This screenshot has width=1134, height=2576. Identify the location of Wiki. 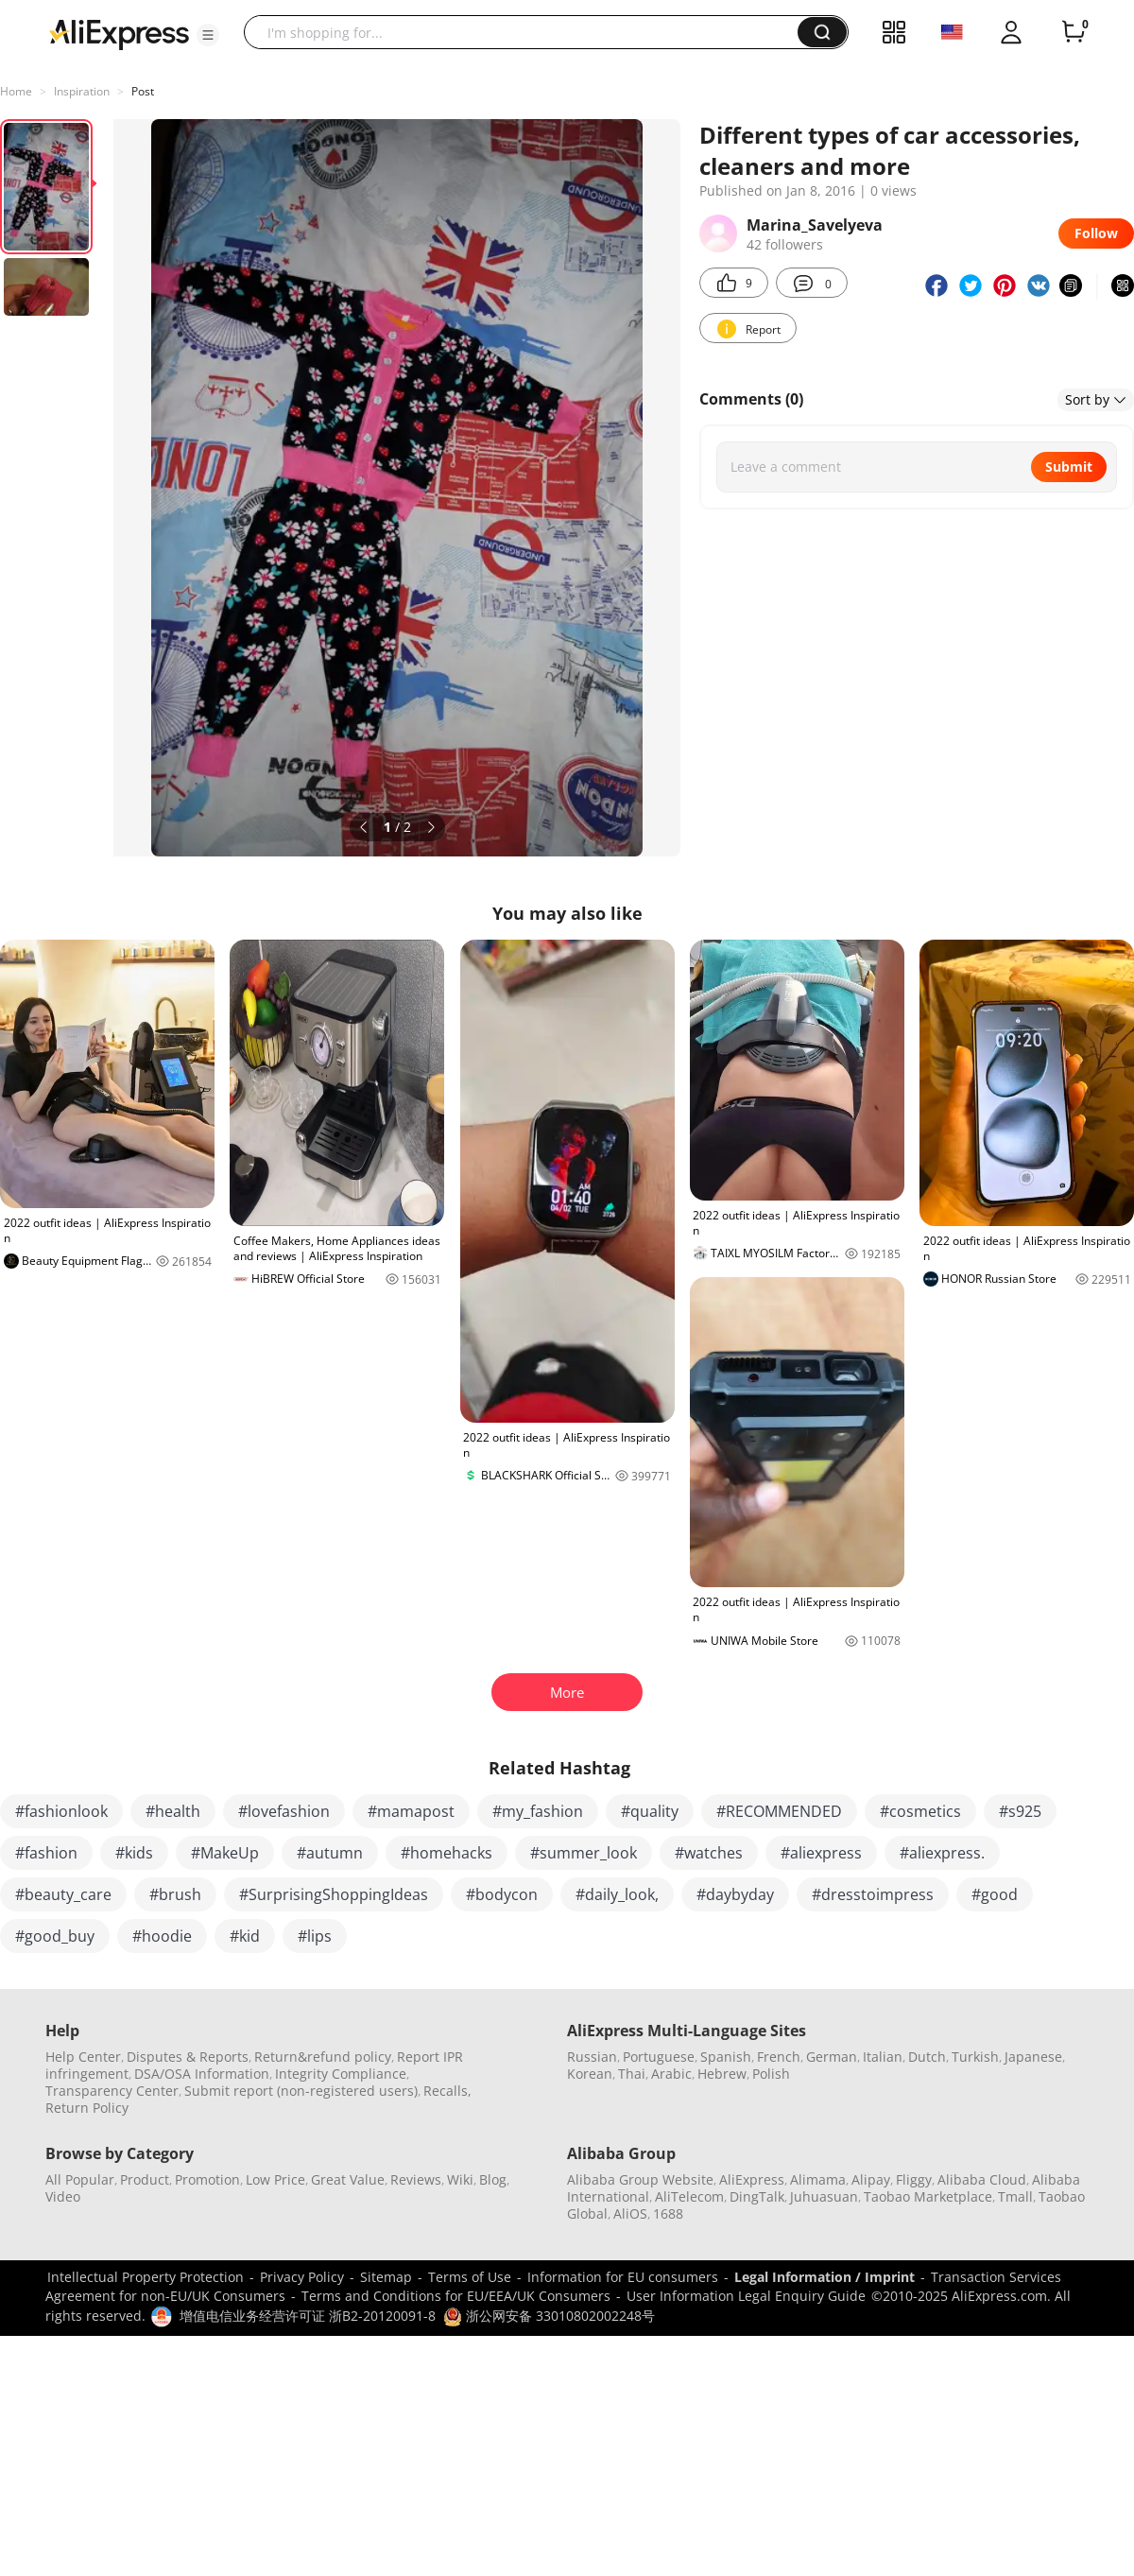
(460, 2179).